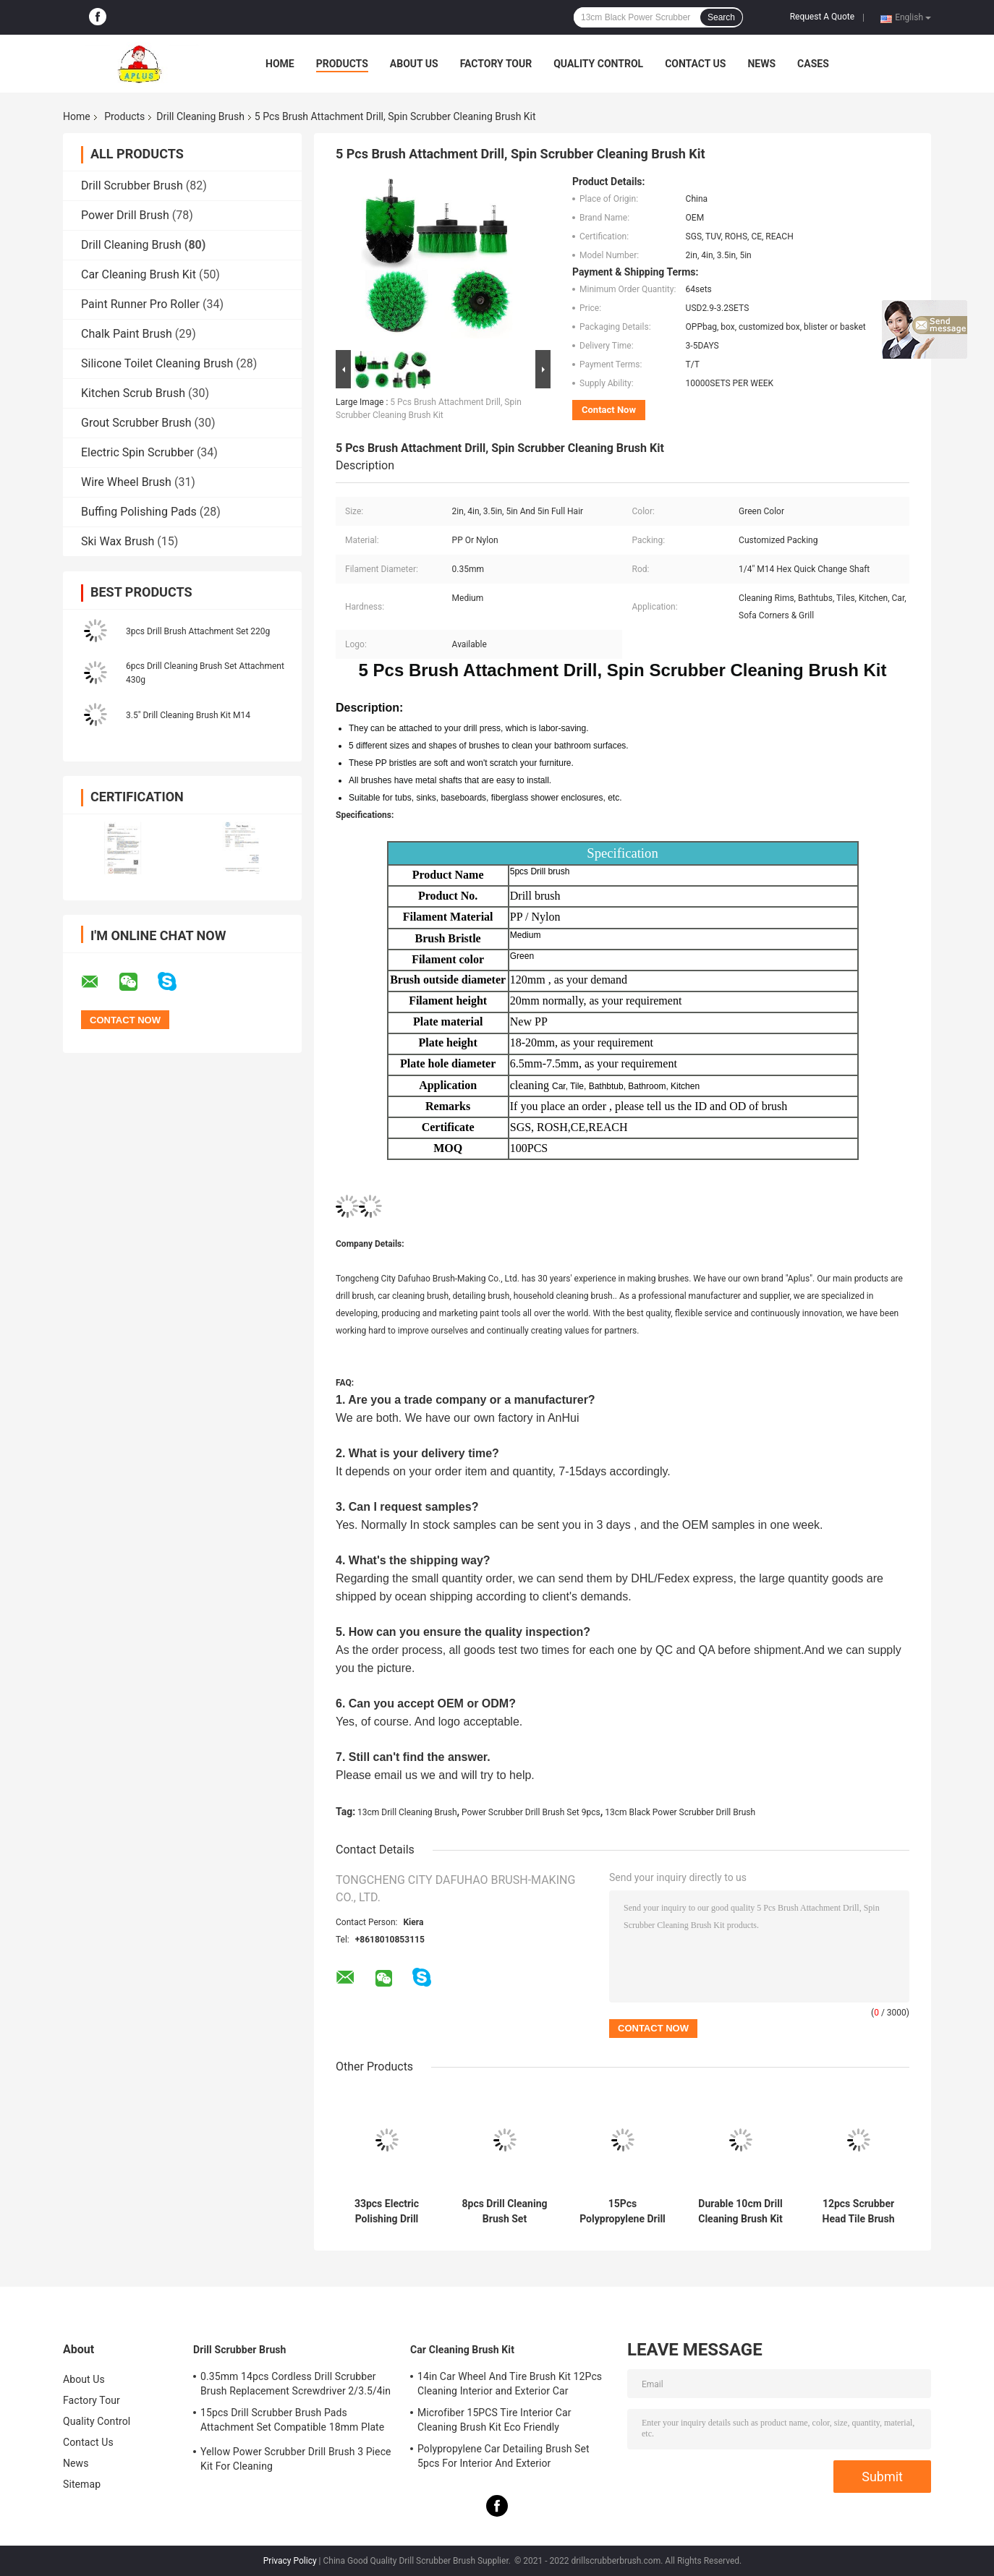  Describe the element at coordinates (140, 304) in the screenshot. I see `Paint Runner Pro Roller` at that location.